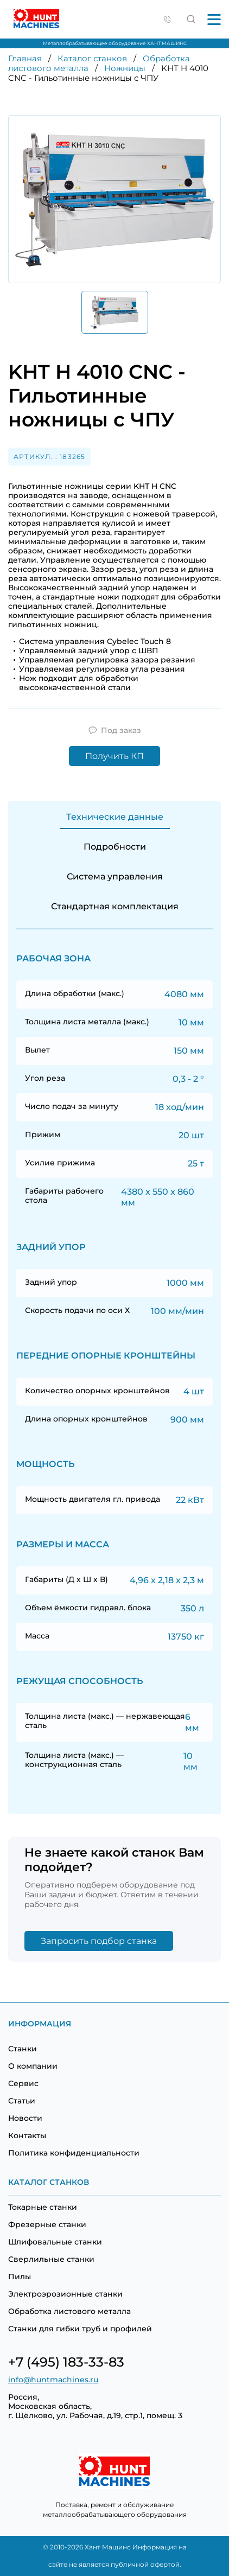  I want to click on +7 (495) 183-33-83, so click(66, 2362).